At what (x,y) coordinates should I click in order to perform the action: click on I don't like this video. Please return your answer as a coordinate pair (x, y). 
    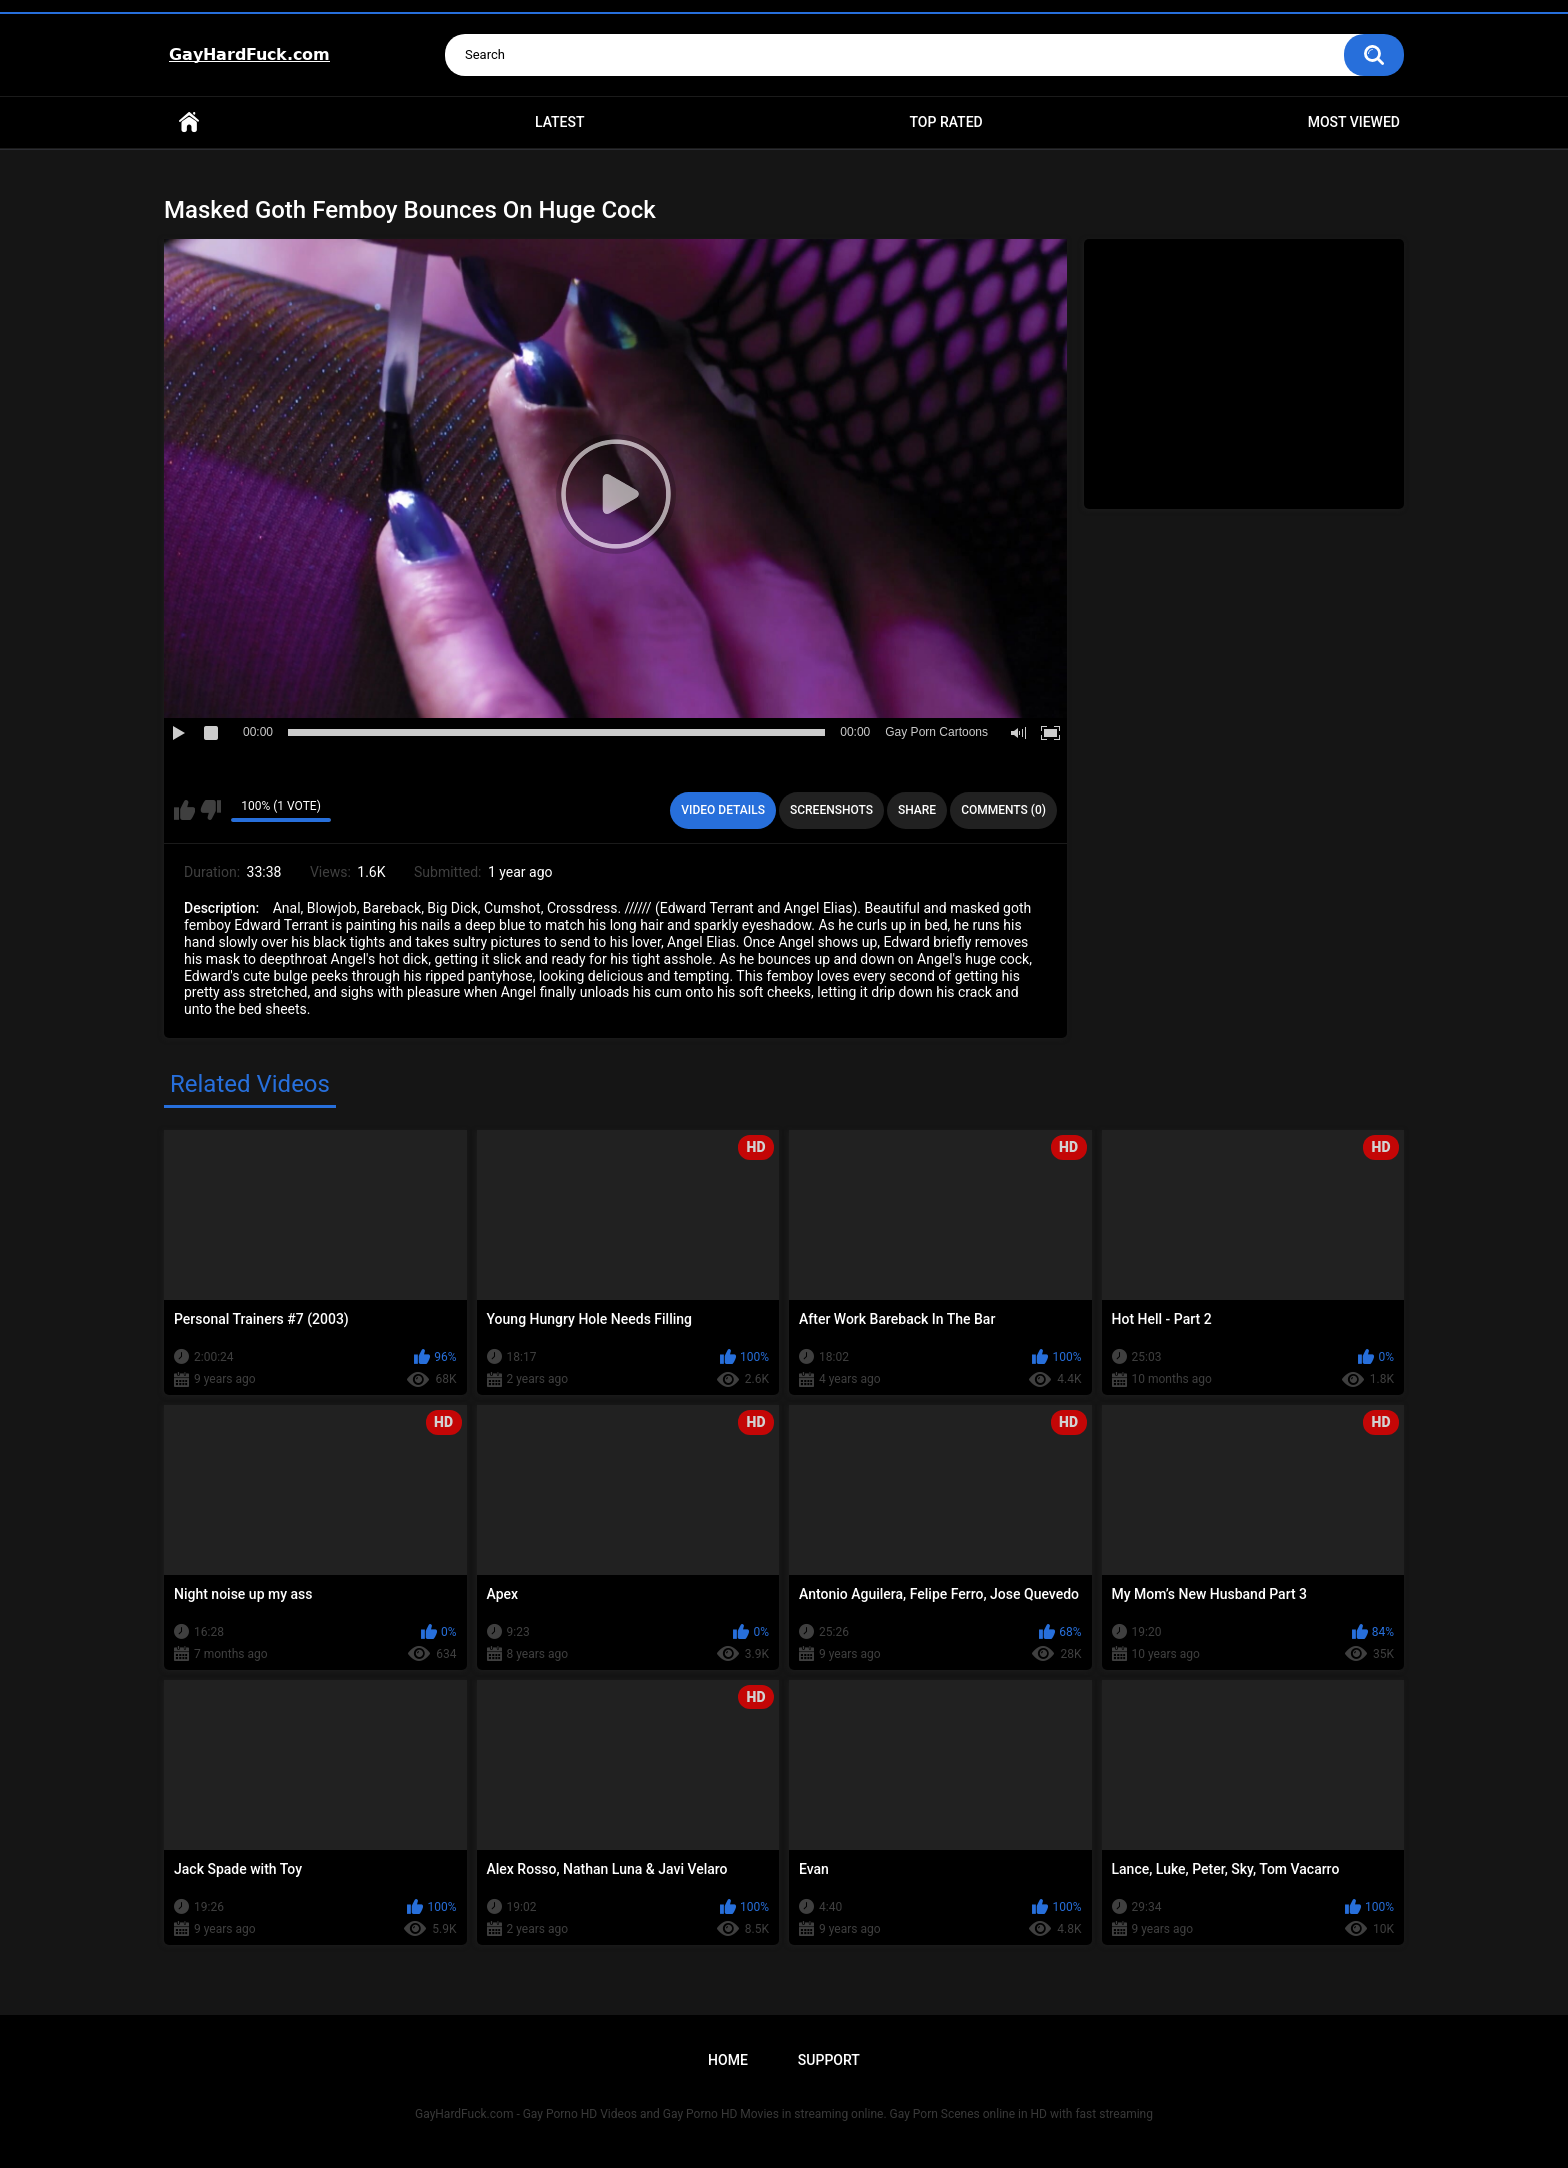
    Looking at the image, I should click on (210, 810).